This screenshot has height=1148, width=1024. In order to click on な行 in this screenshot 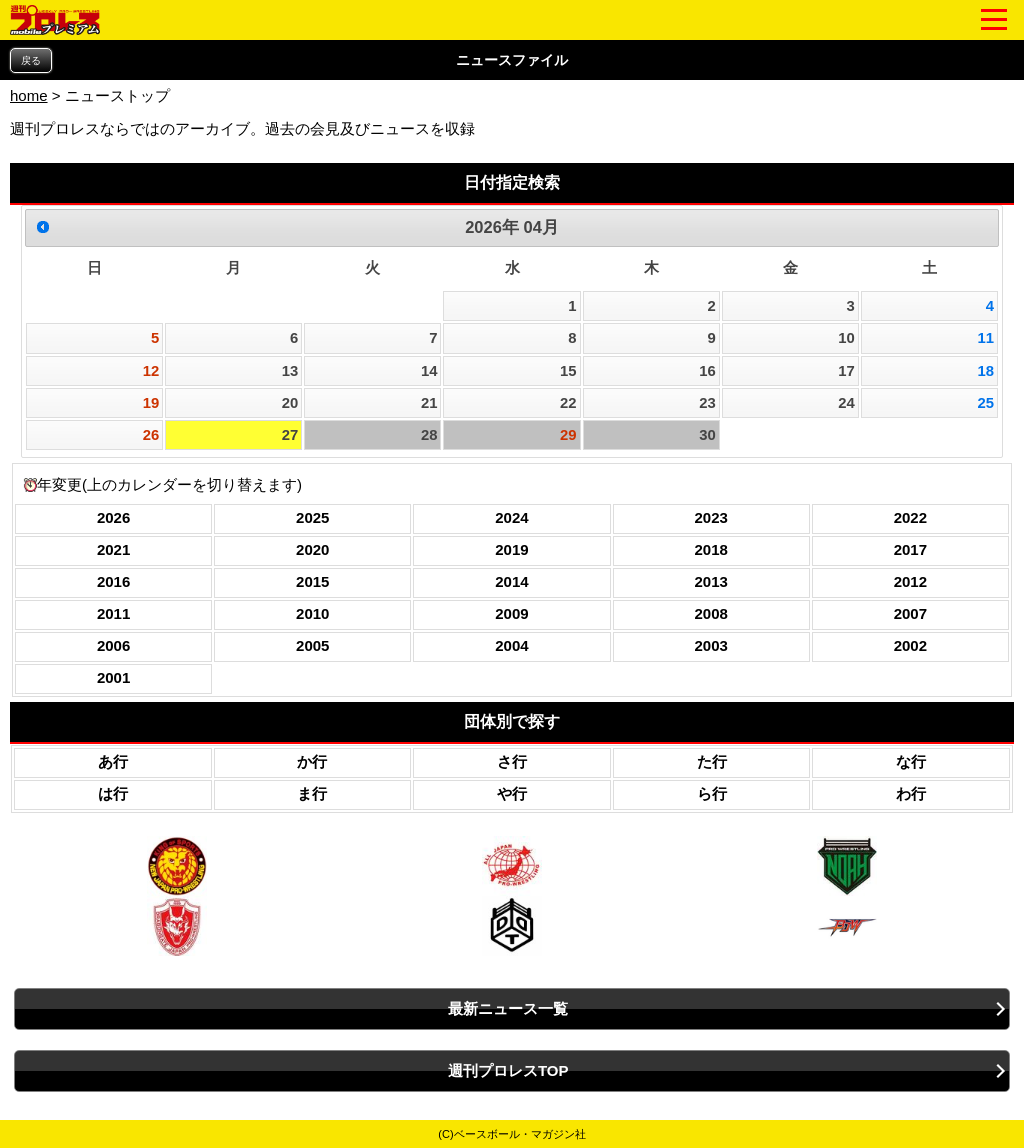, I will do `click(911, 761)`.